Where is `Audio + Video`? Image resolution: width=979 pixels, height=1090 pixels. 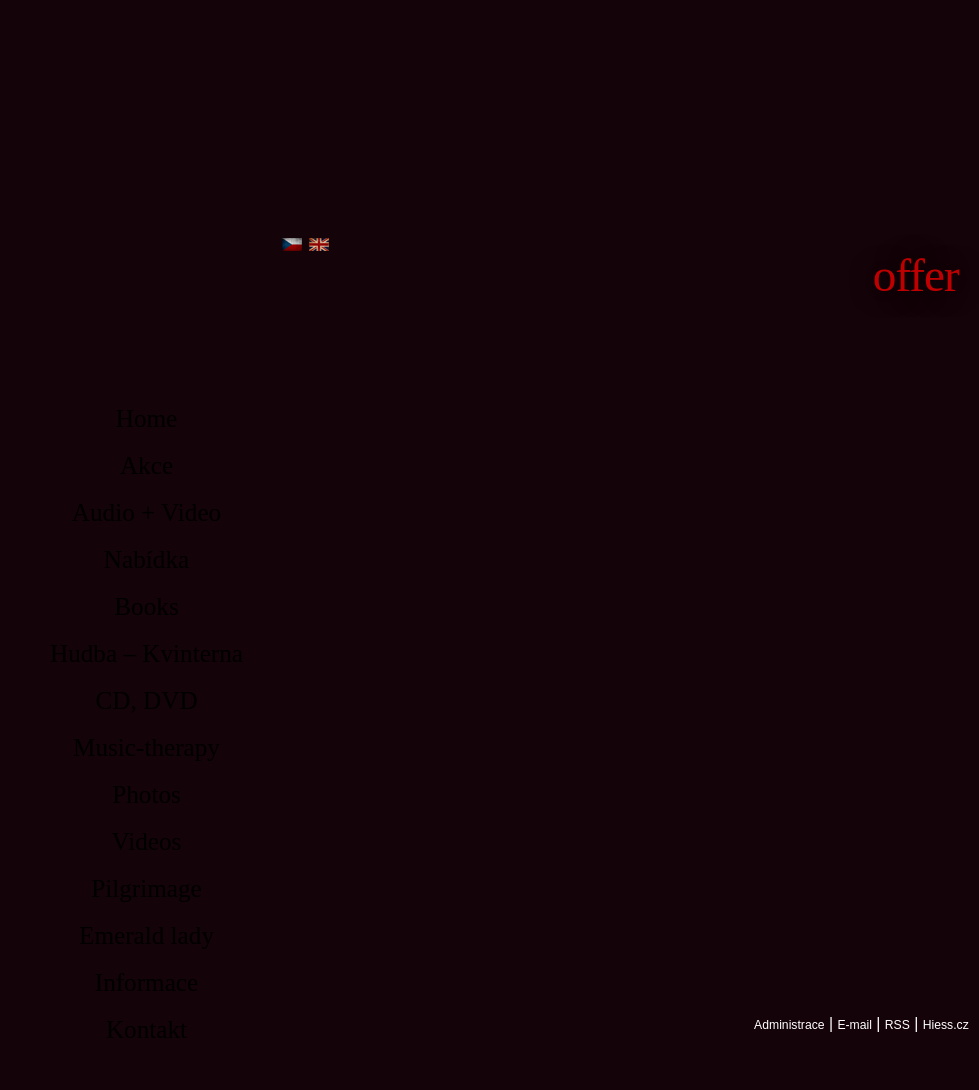
Audio + Video is located at coordinates (146, 512).